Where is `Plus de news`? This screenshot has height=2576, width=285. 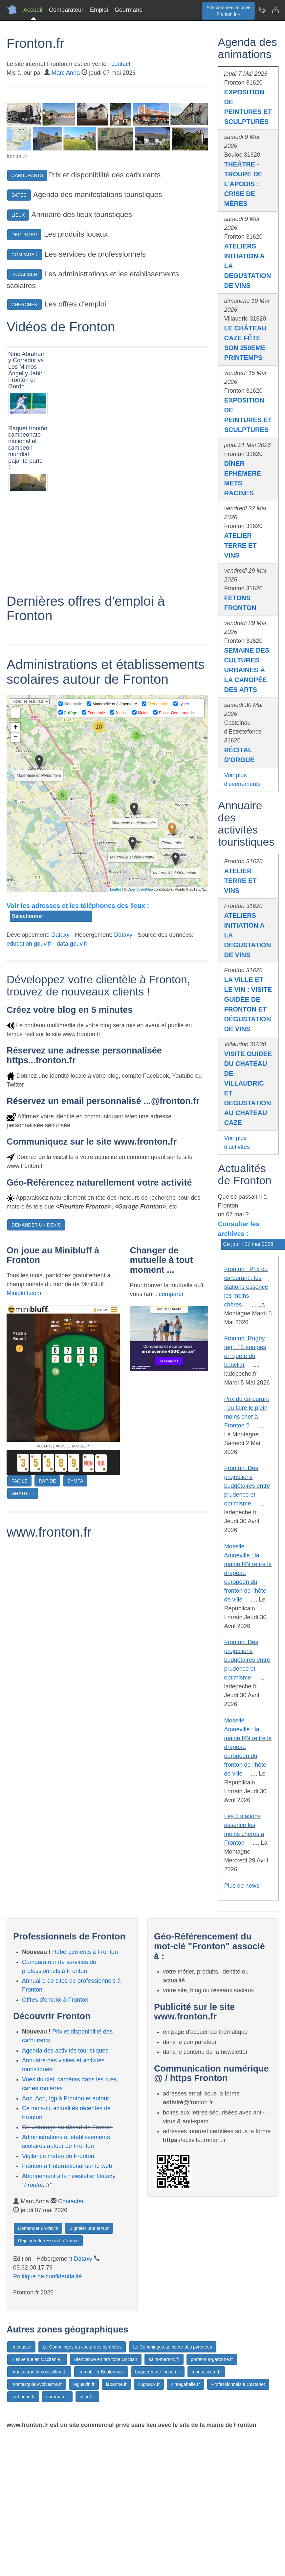 Plus de news is located at coordinates (241, 1885).